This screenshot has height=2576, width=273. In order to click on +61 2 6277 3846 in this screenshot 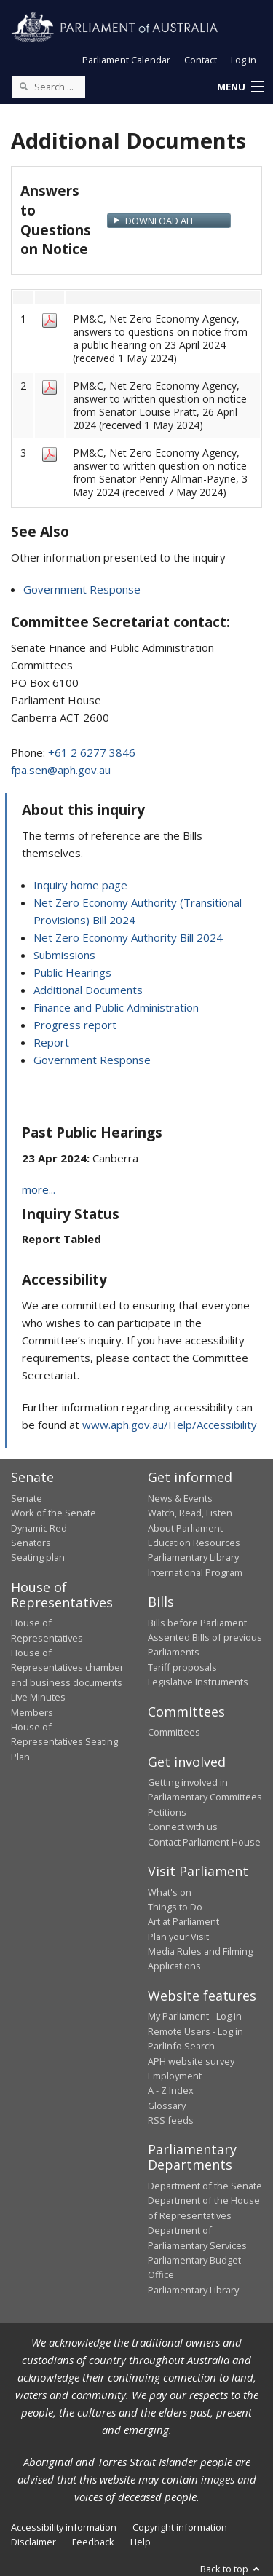, I will do `click(91, 752)`.